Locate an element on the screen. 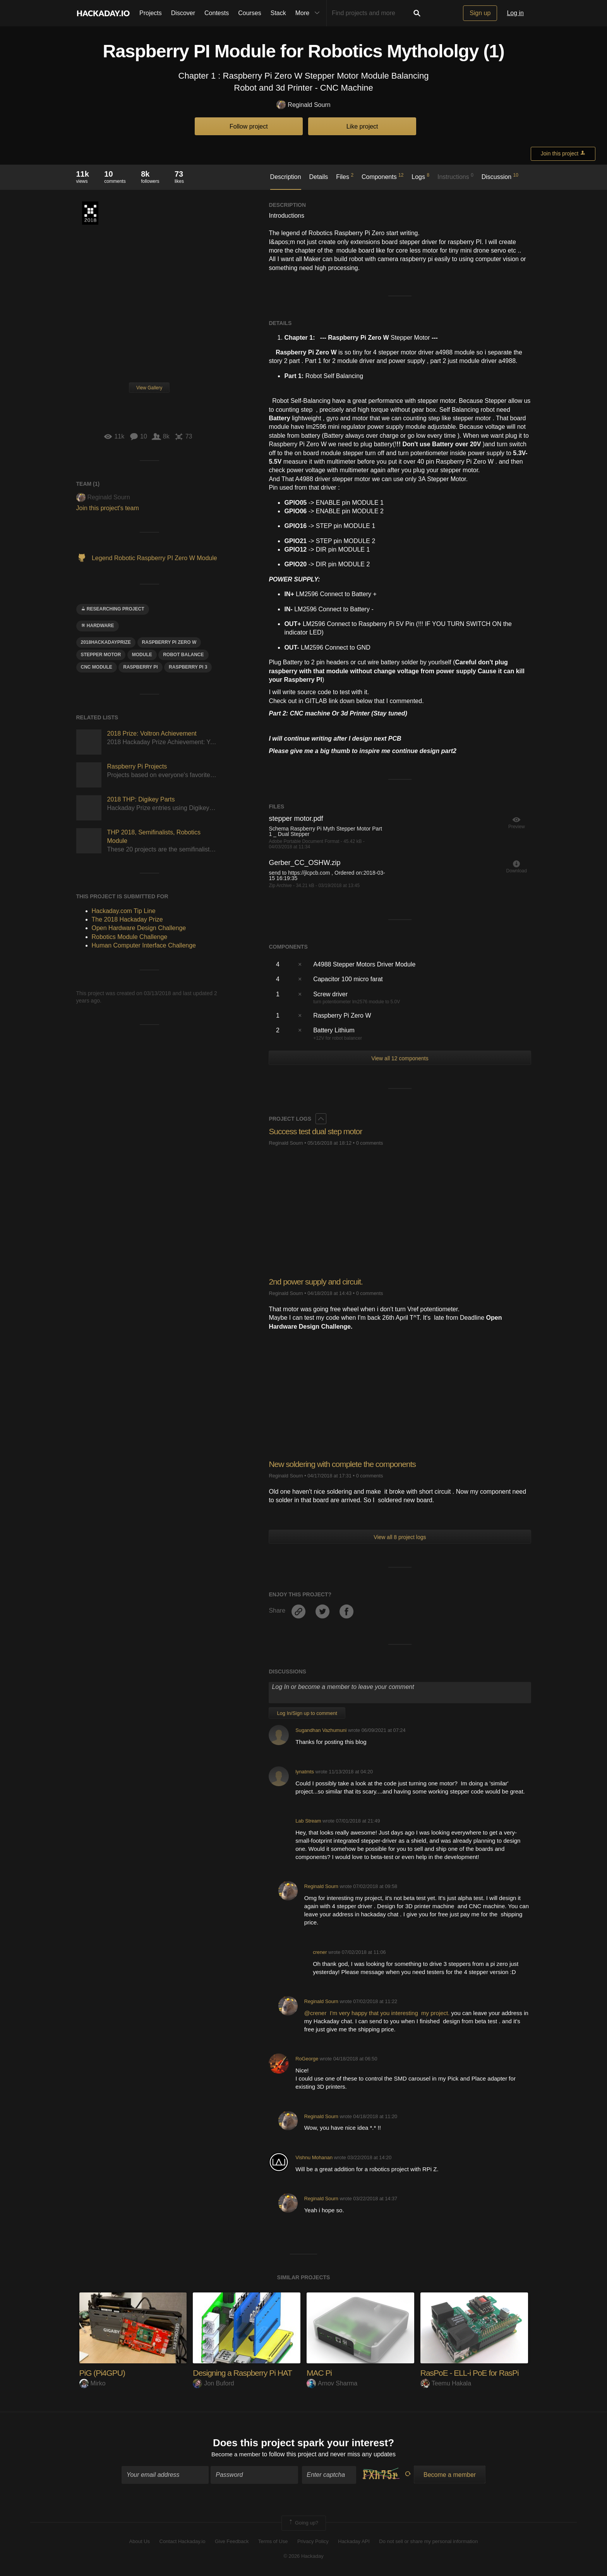 This screenshot has height=2576, width=607. 2018hackadayprize is located at coordinates (106, 642).